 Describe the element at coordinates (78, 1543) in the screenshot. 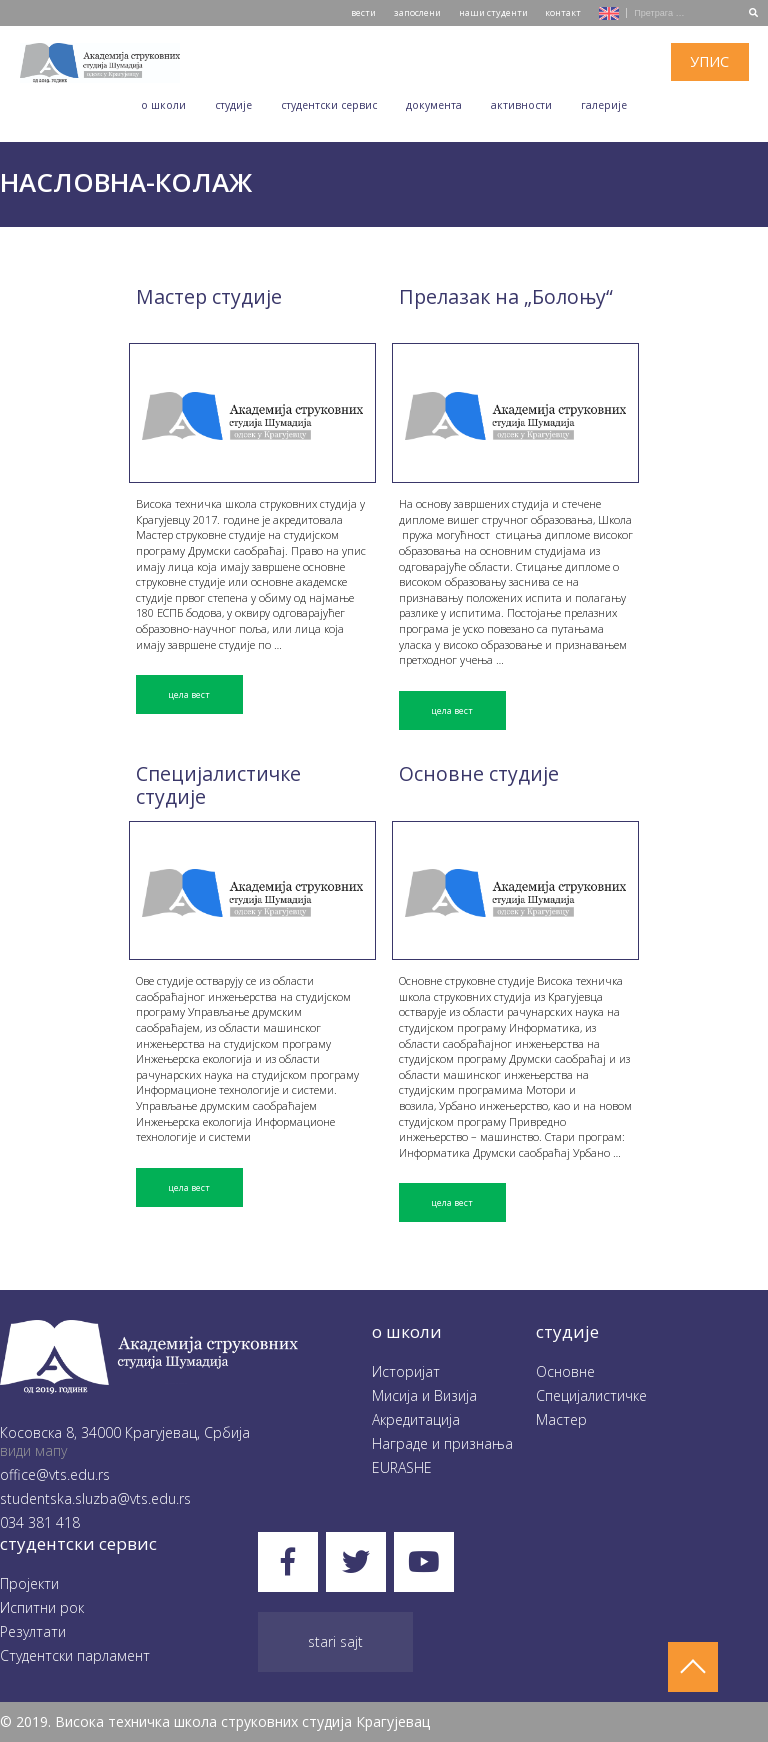

I see `студентски сервис` at that location.